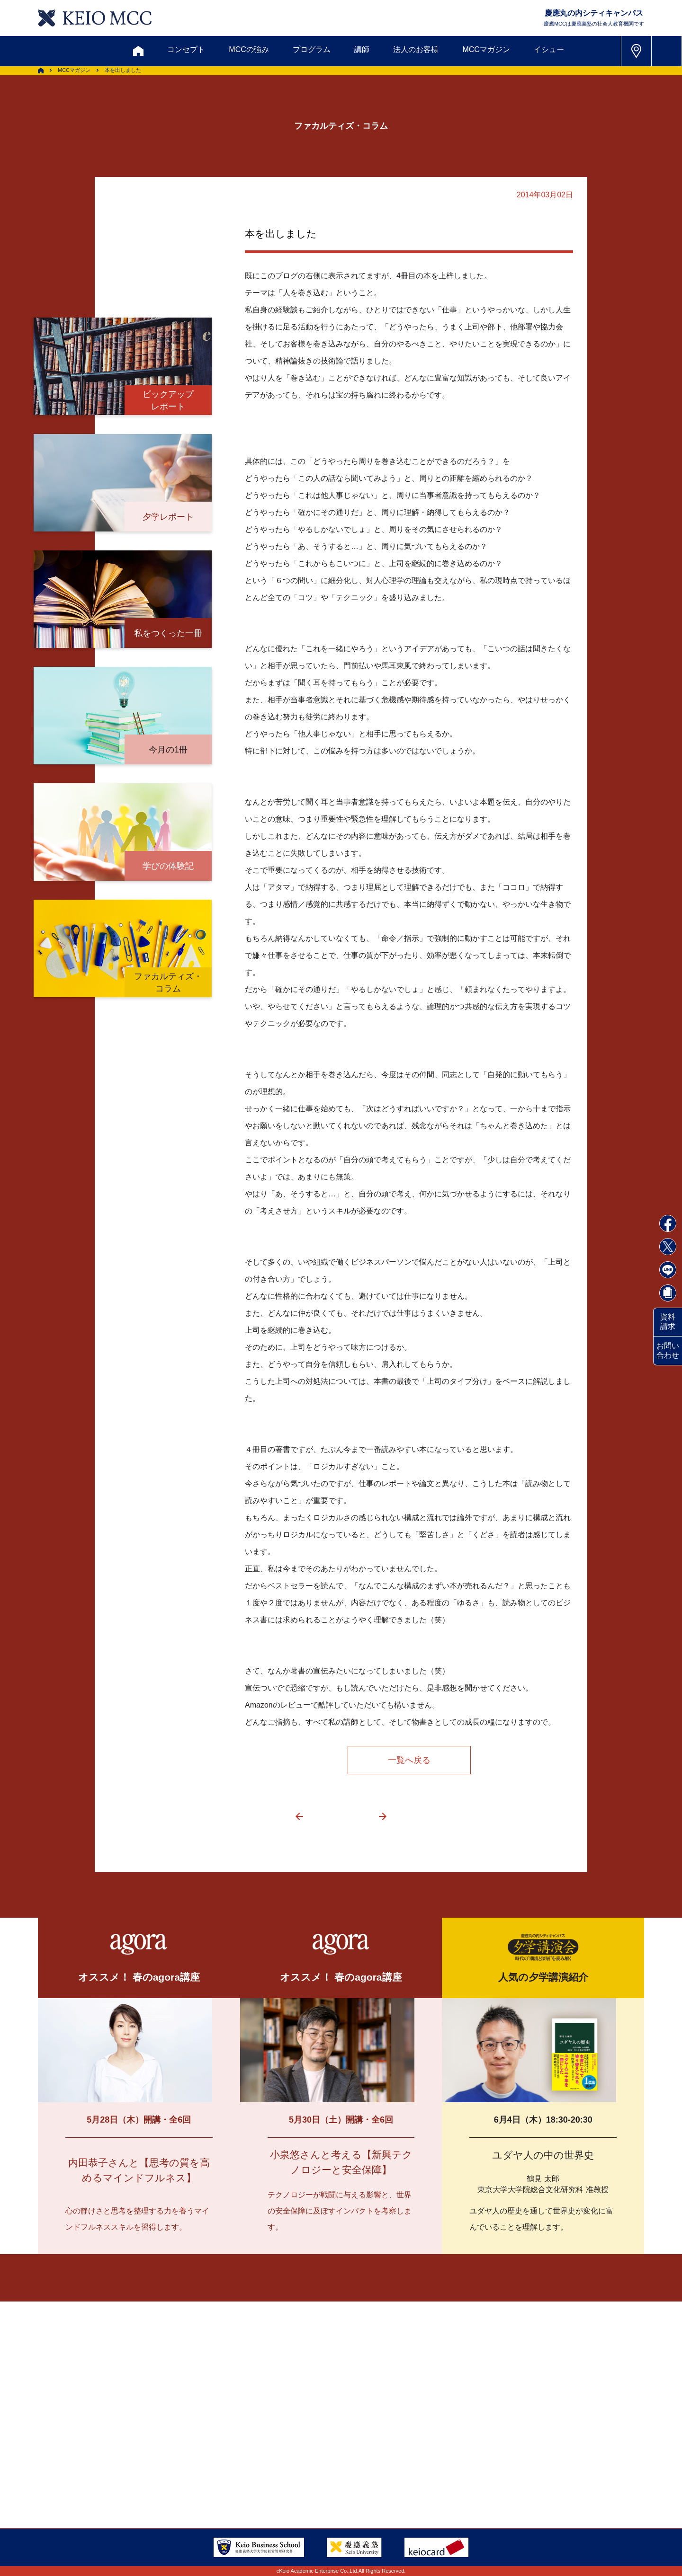  What do you see at coordinates (117, 2477) in the screenshot?
I see `採用情報` at bounding box center [117, 2477].